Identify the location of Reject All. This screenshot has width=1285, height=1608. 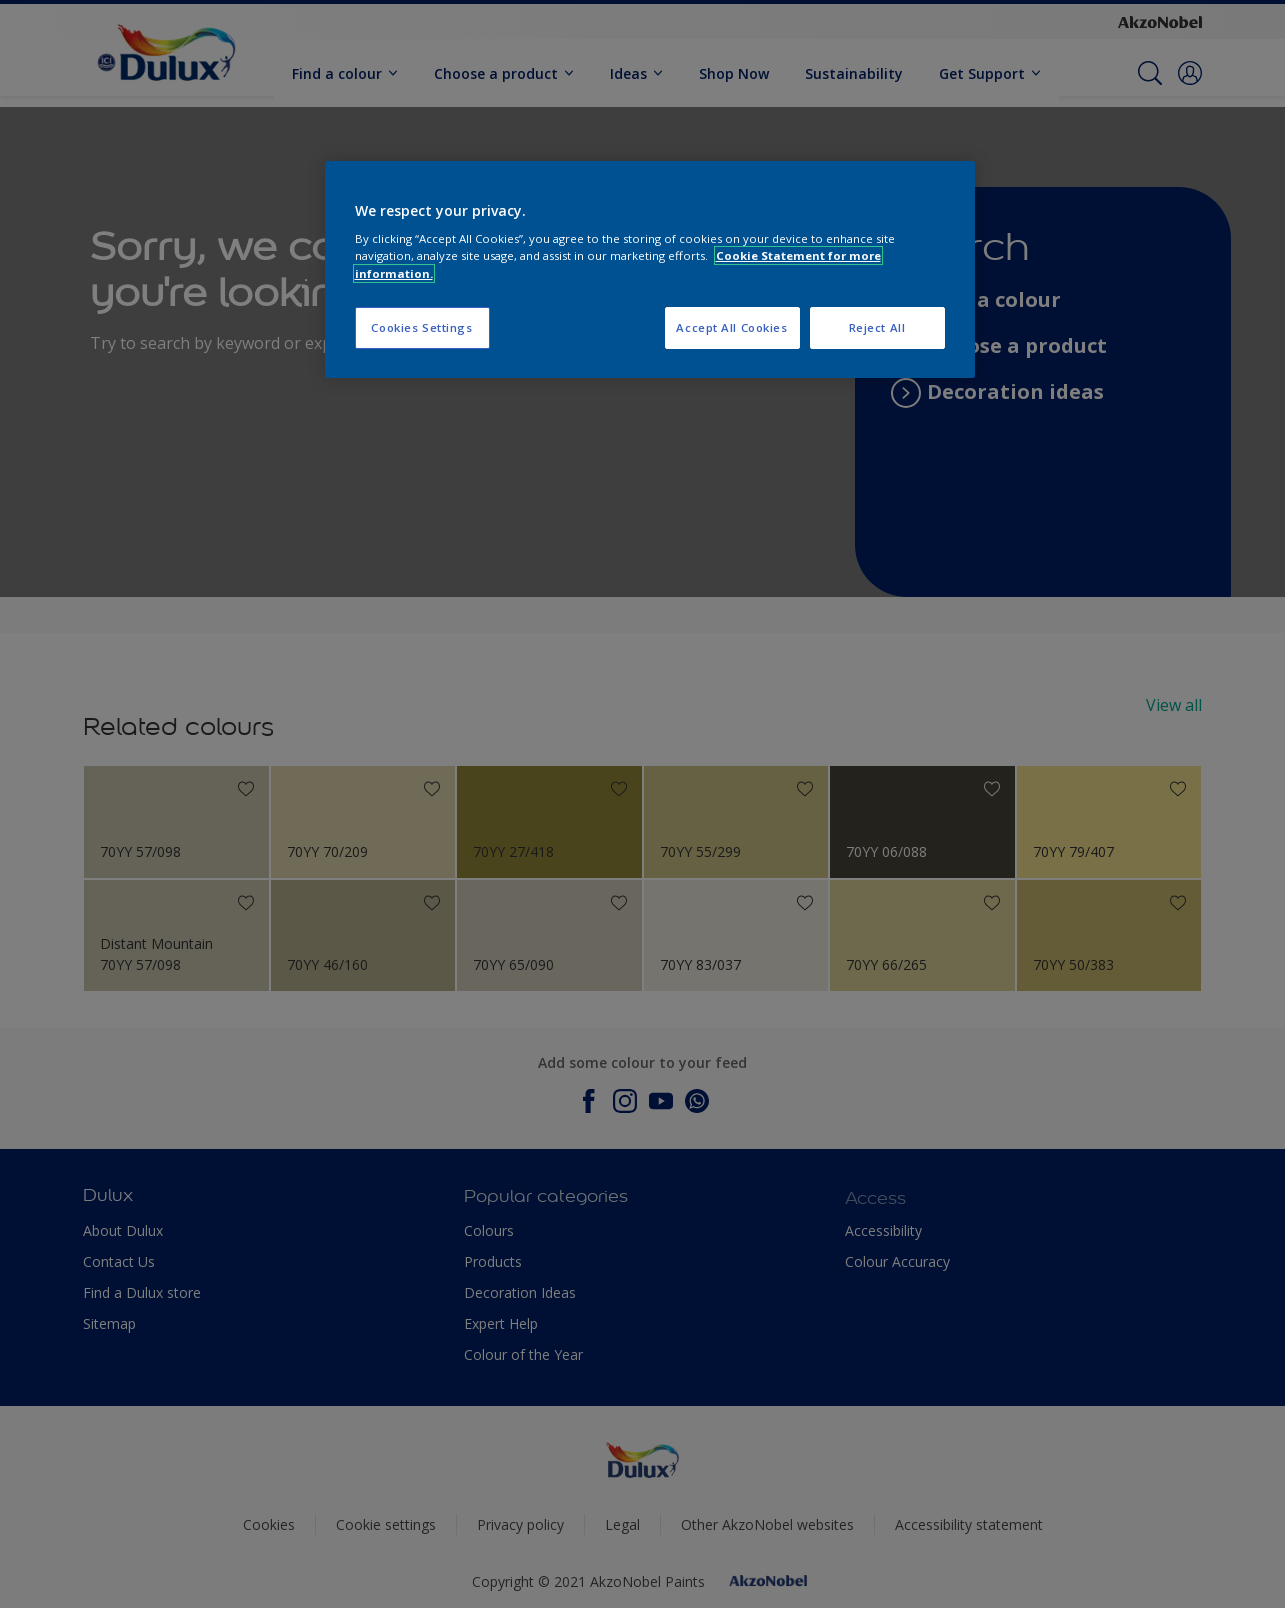
(877, 327).